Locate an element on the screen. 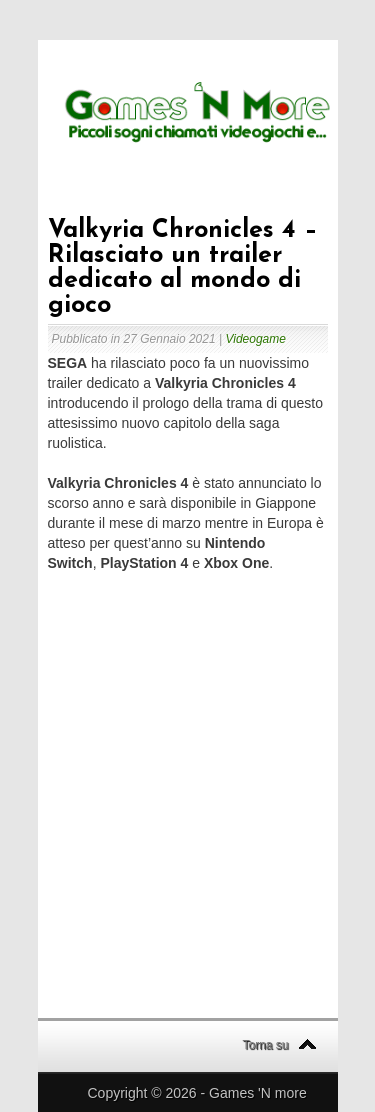 The height and width of the screenshot is (1112, 375). Torna su is located at coordinates (266, 1045).